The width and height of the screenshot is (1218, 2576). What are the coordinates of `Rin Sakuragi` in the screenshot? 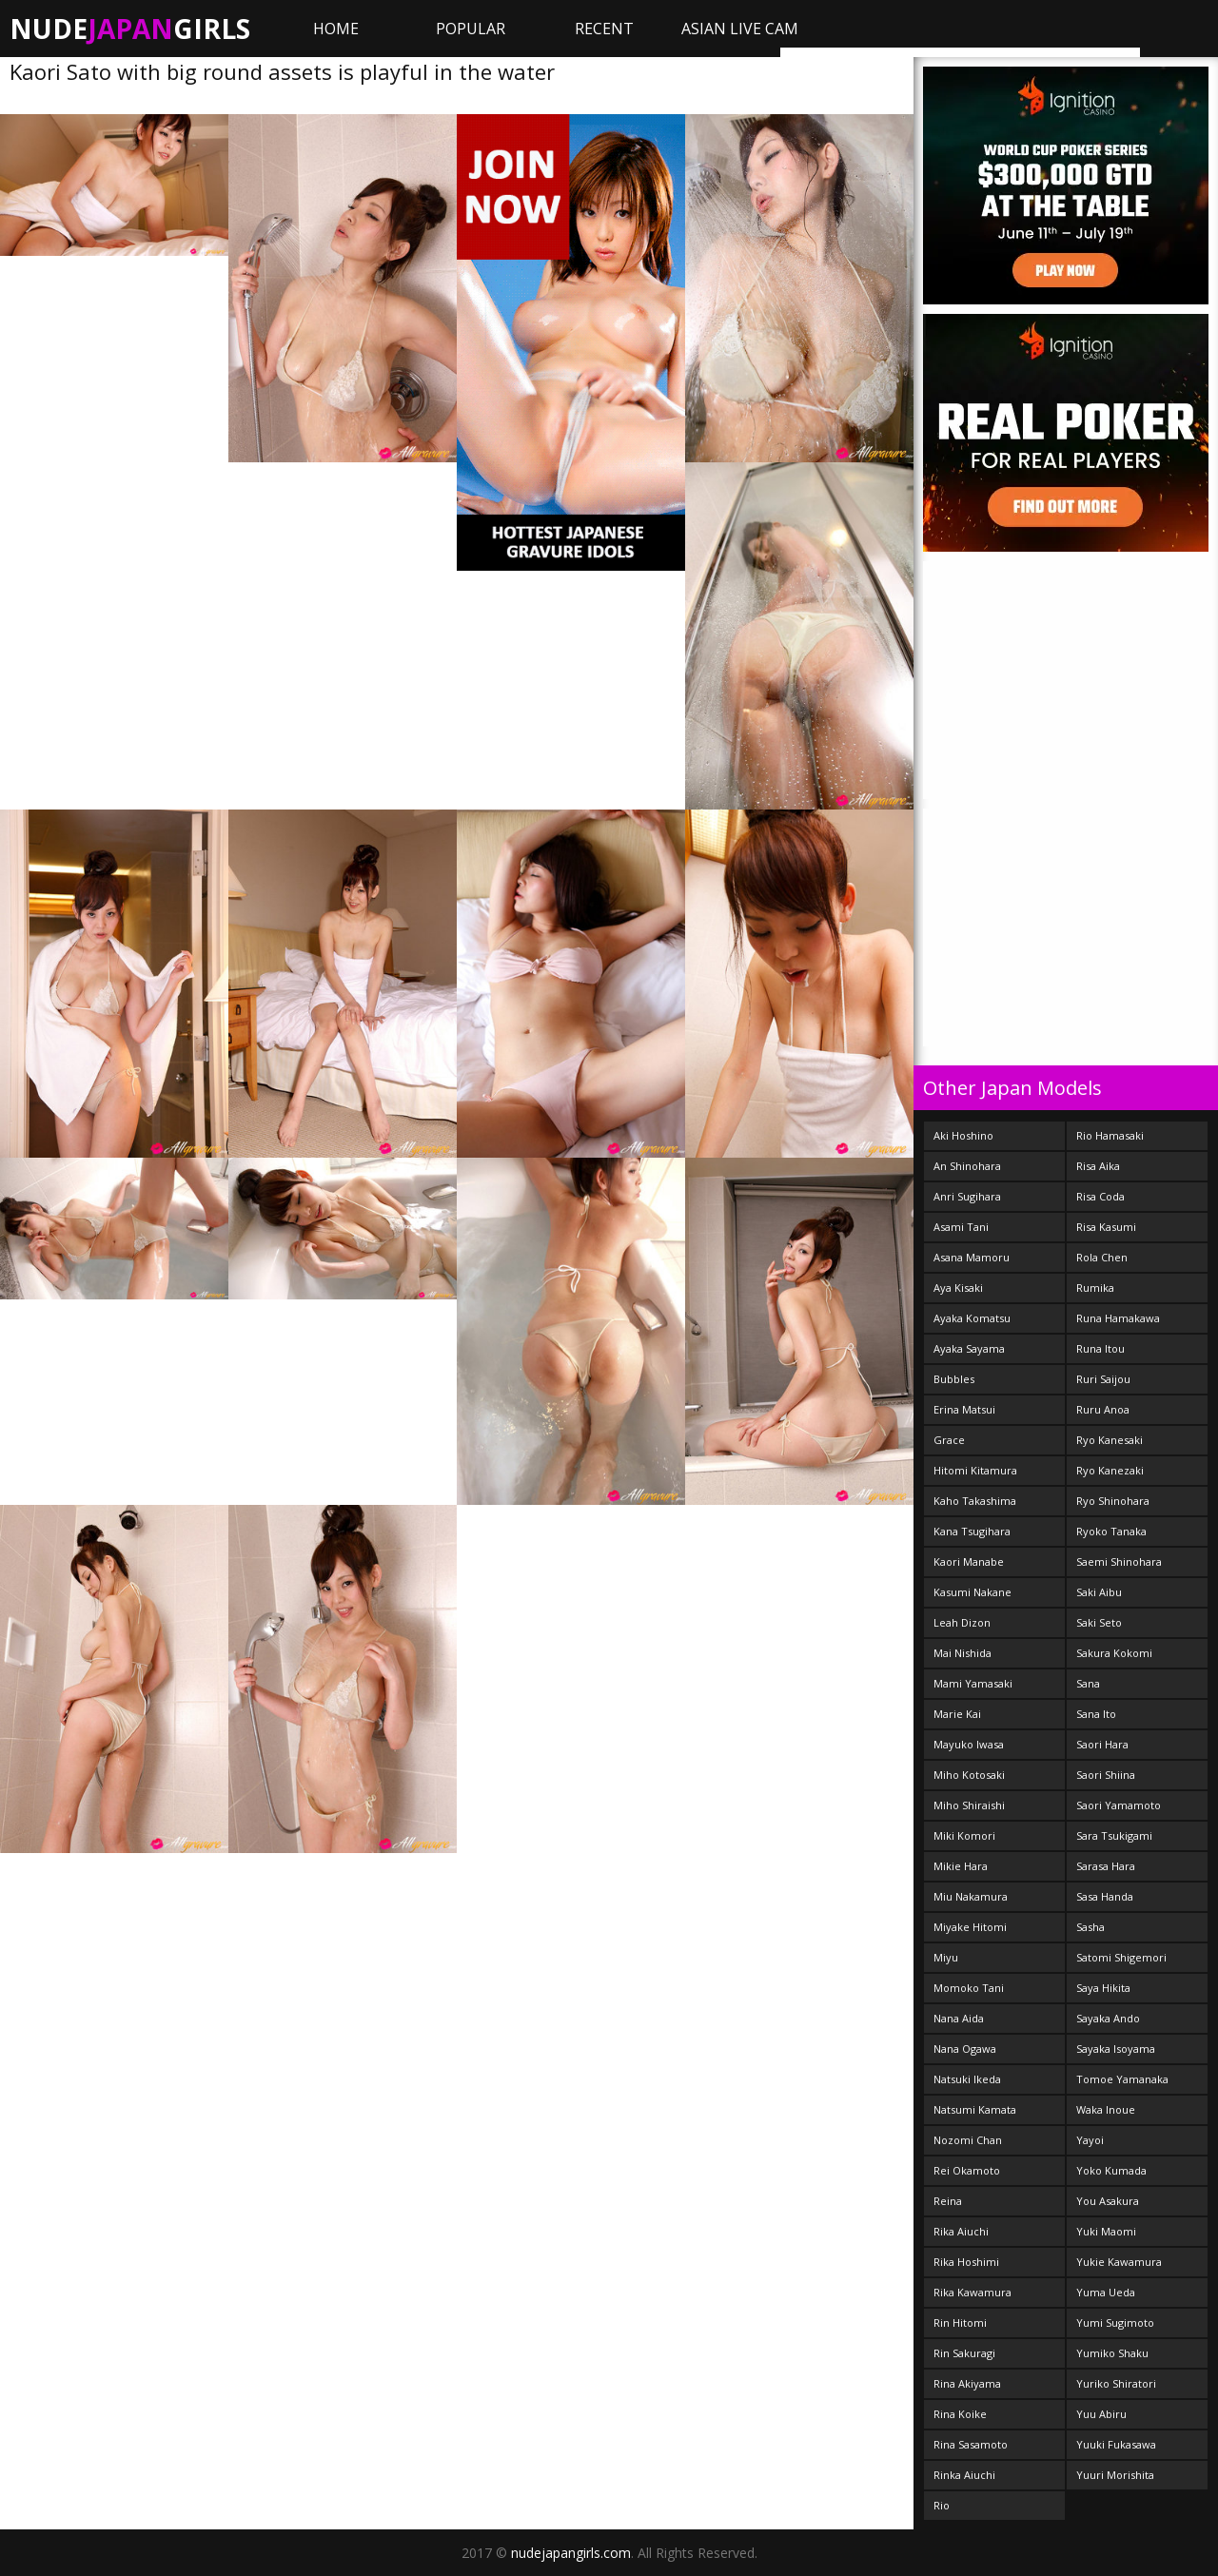 It's located at (964, 2353).